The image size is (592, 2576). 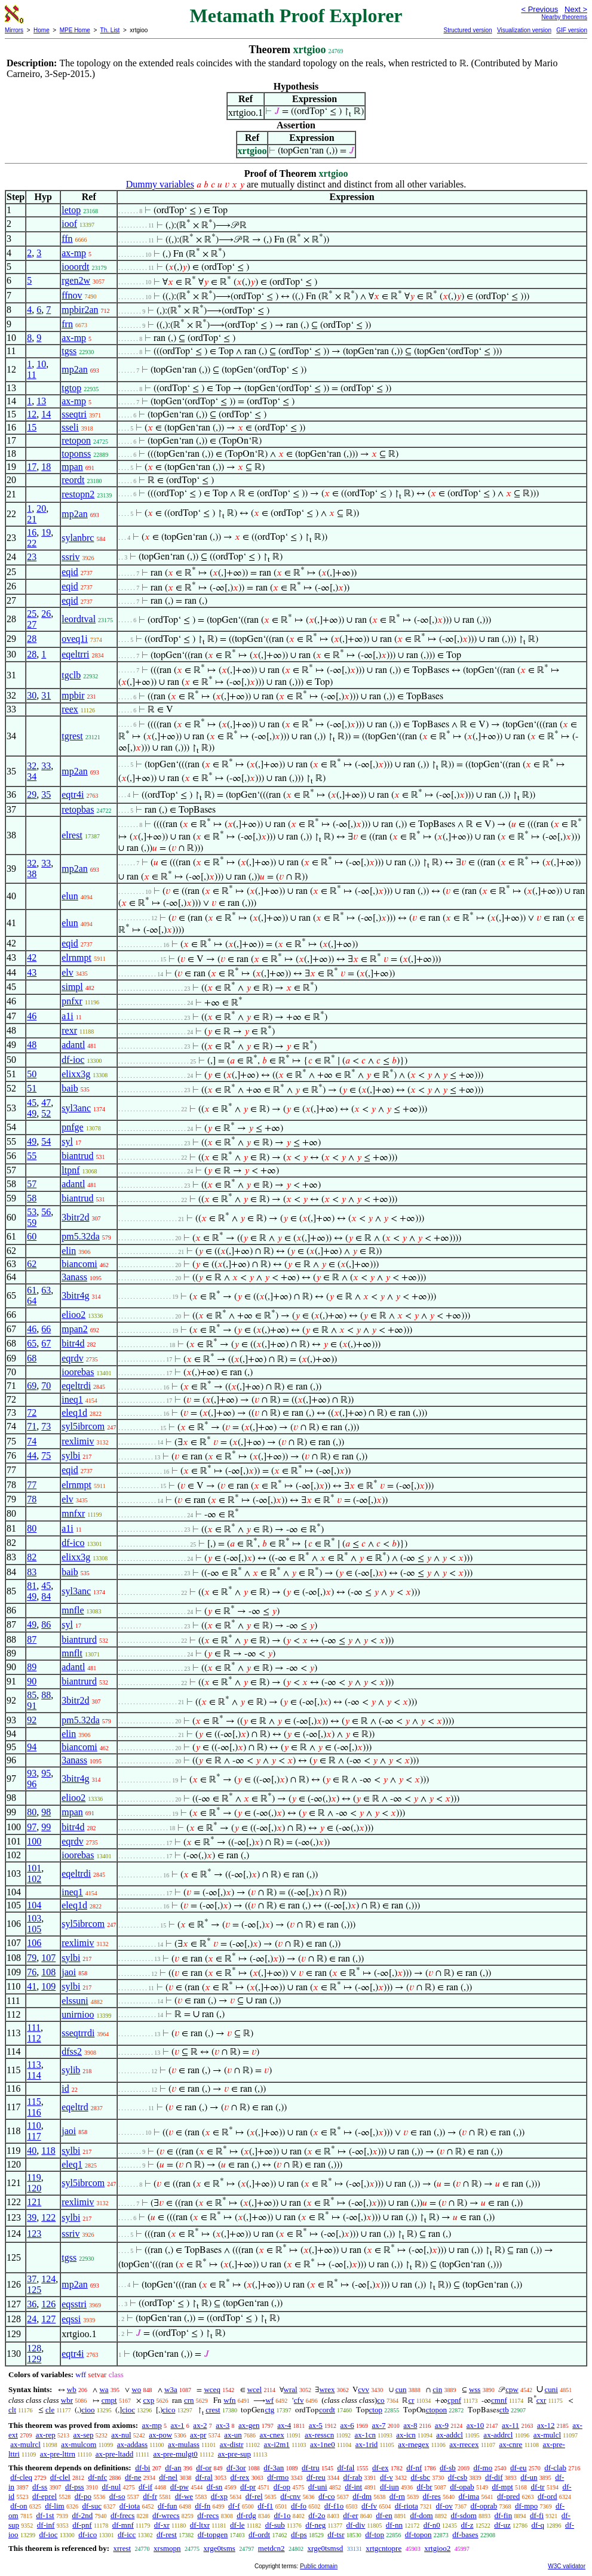 What do you see at coordinates (34, 1841) in the screenshot?
I see `100` at bounding box center [34, 1841].